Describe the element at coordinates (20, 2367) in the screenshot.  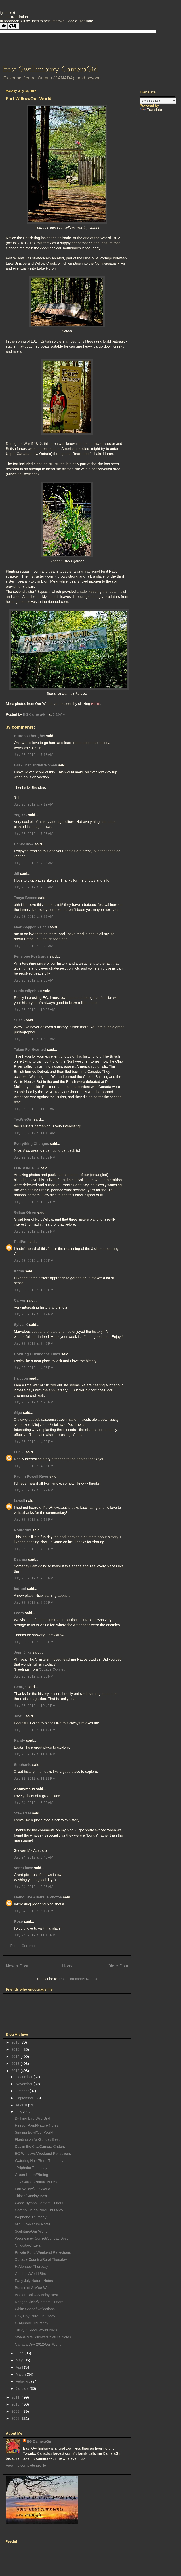
I see `April` at that location.